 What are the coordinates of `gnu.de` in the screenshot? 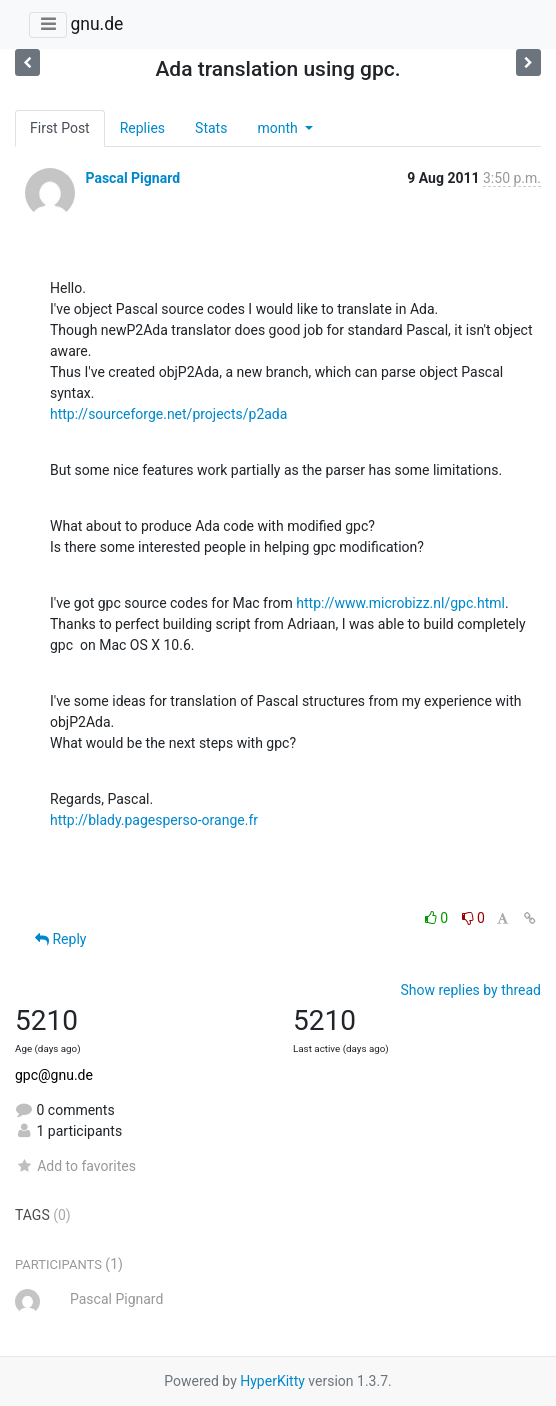 It's located at (96, 24).